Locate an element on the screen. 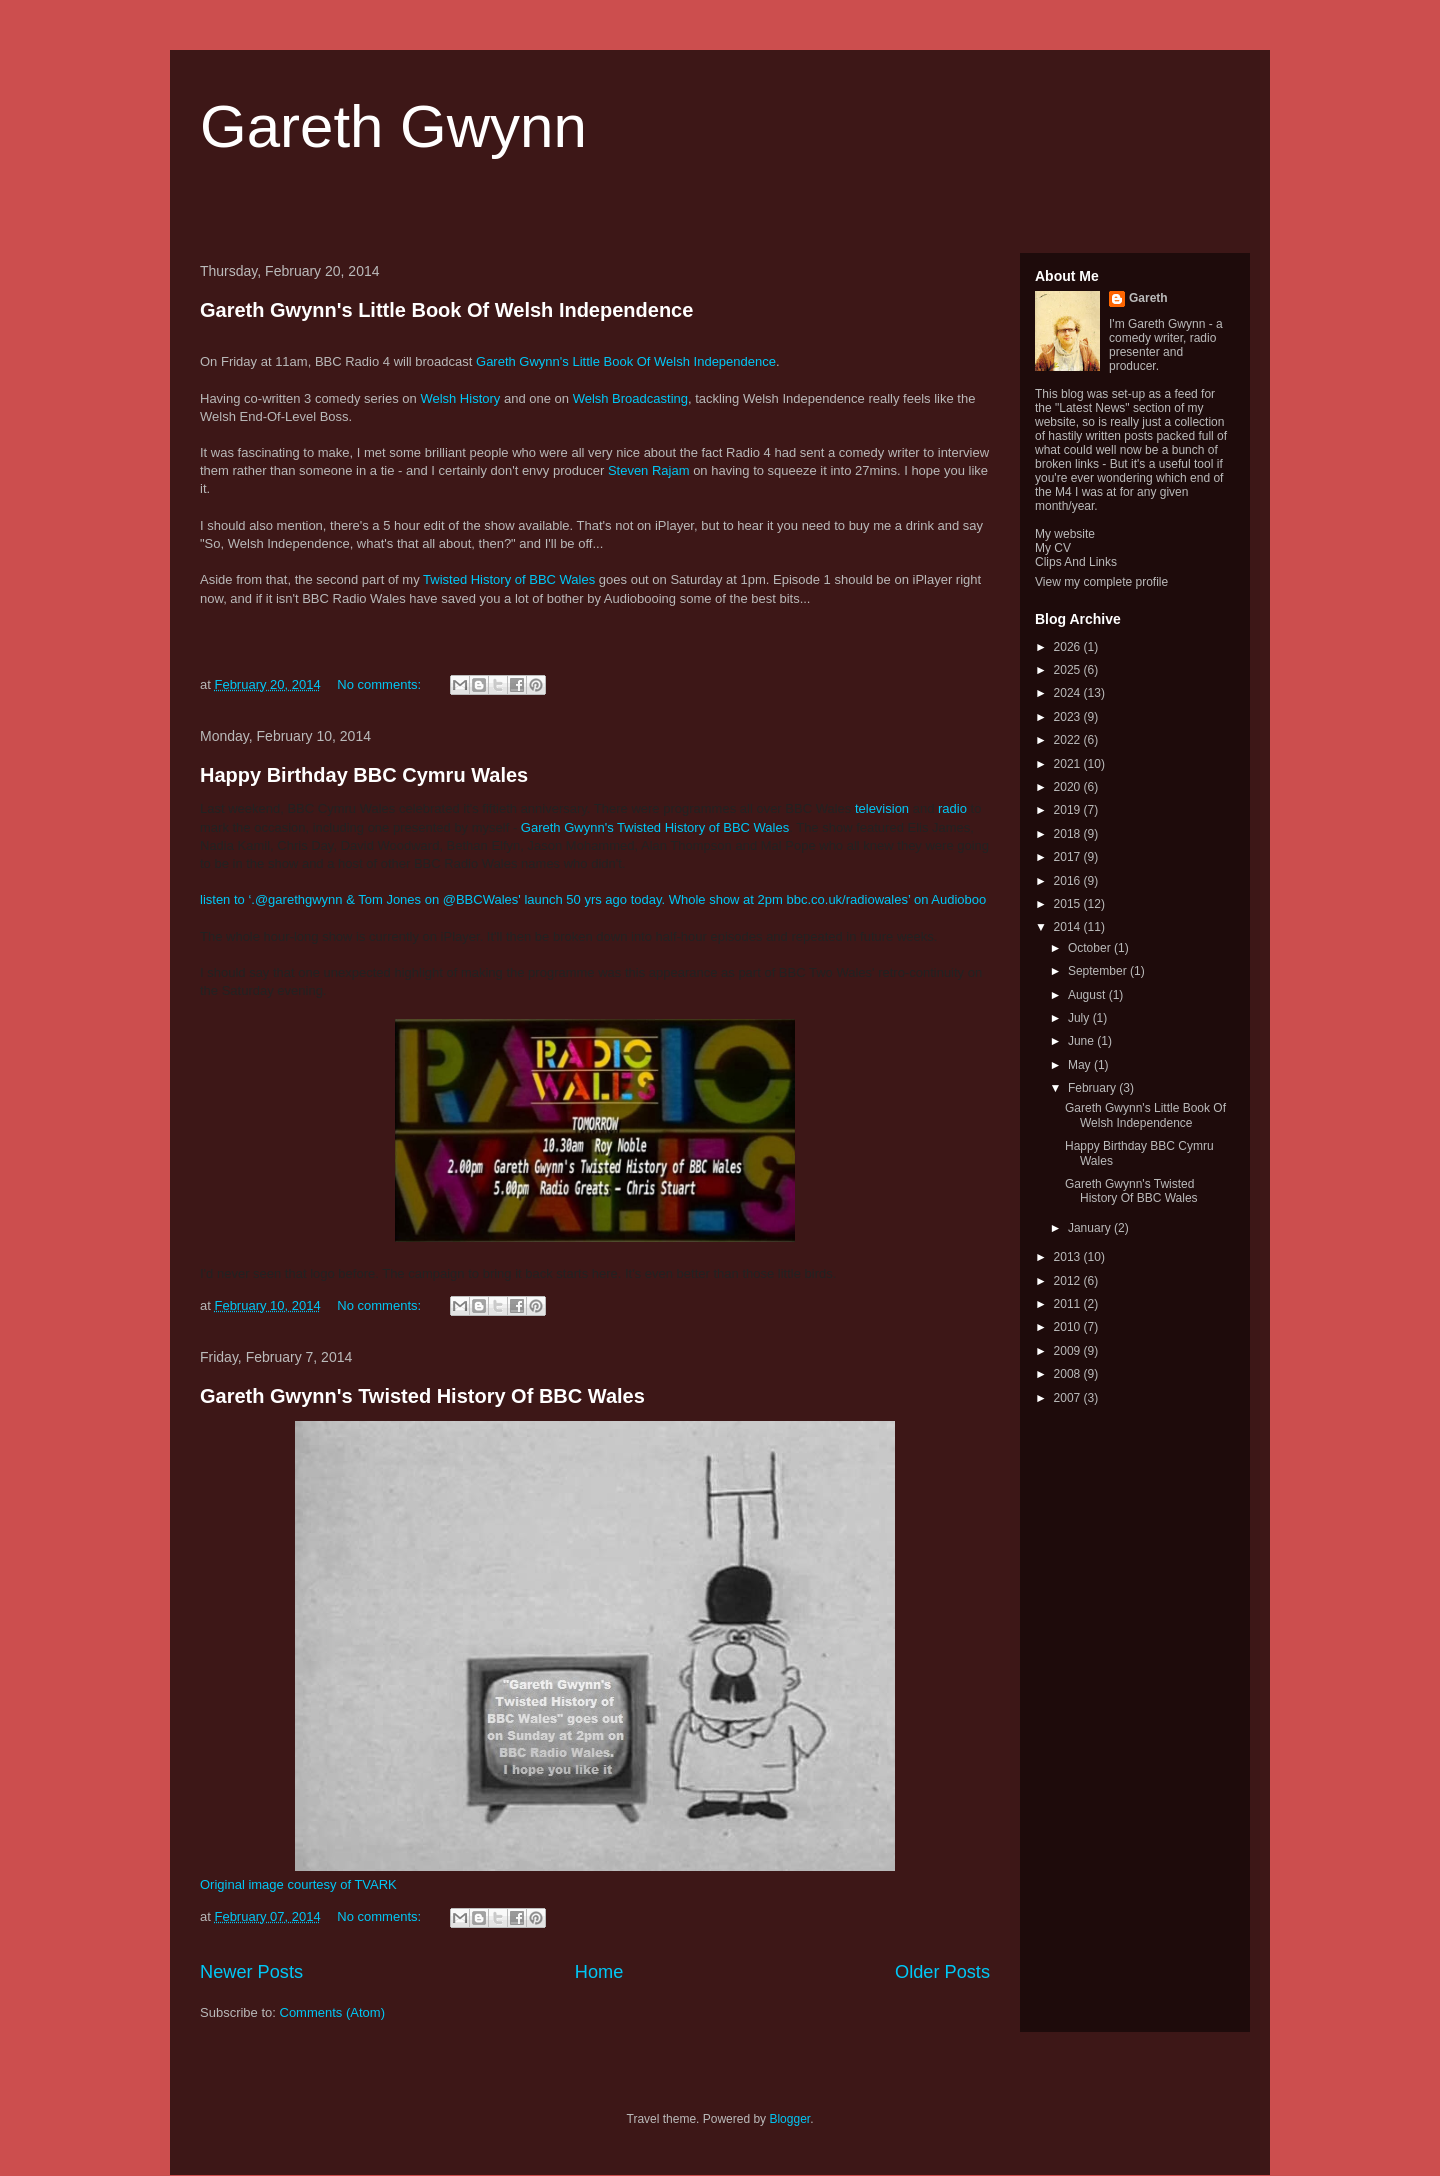 The height and width of the screenshot is (2176, 1440). 2015 is located at coordinates (1069, 904).